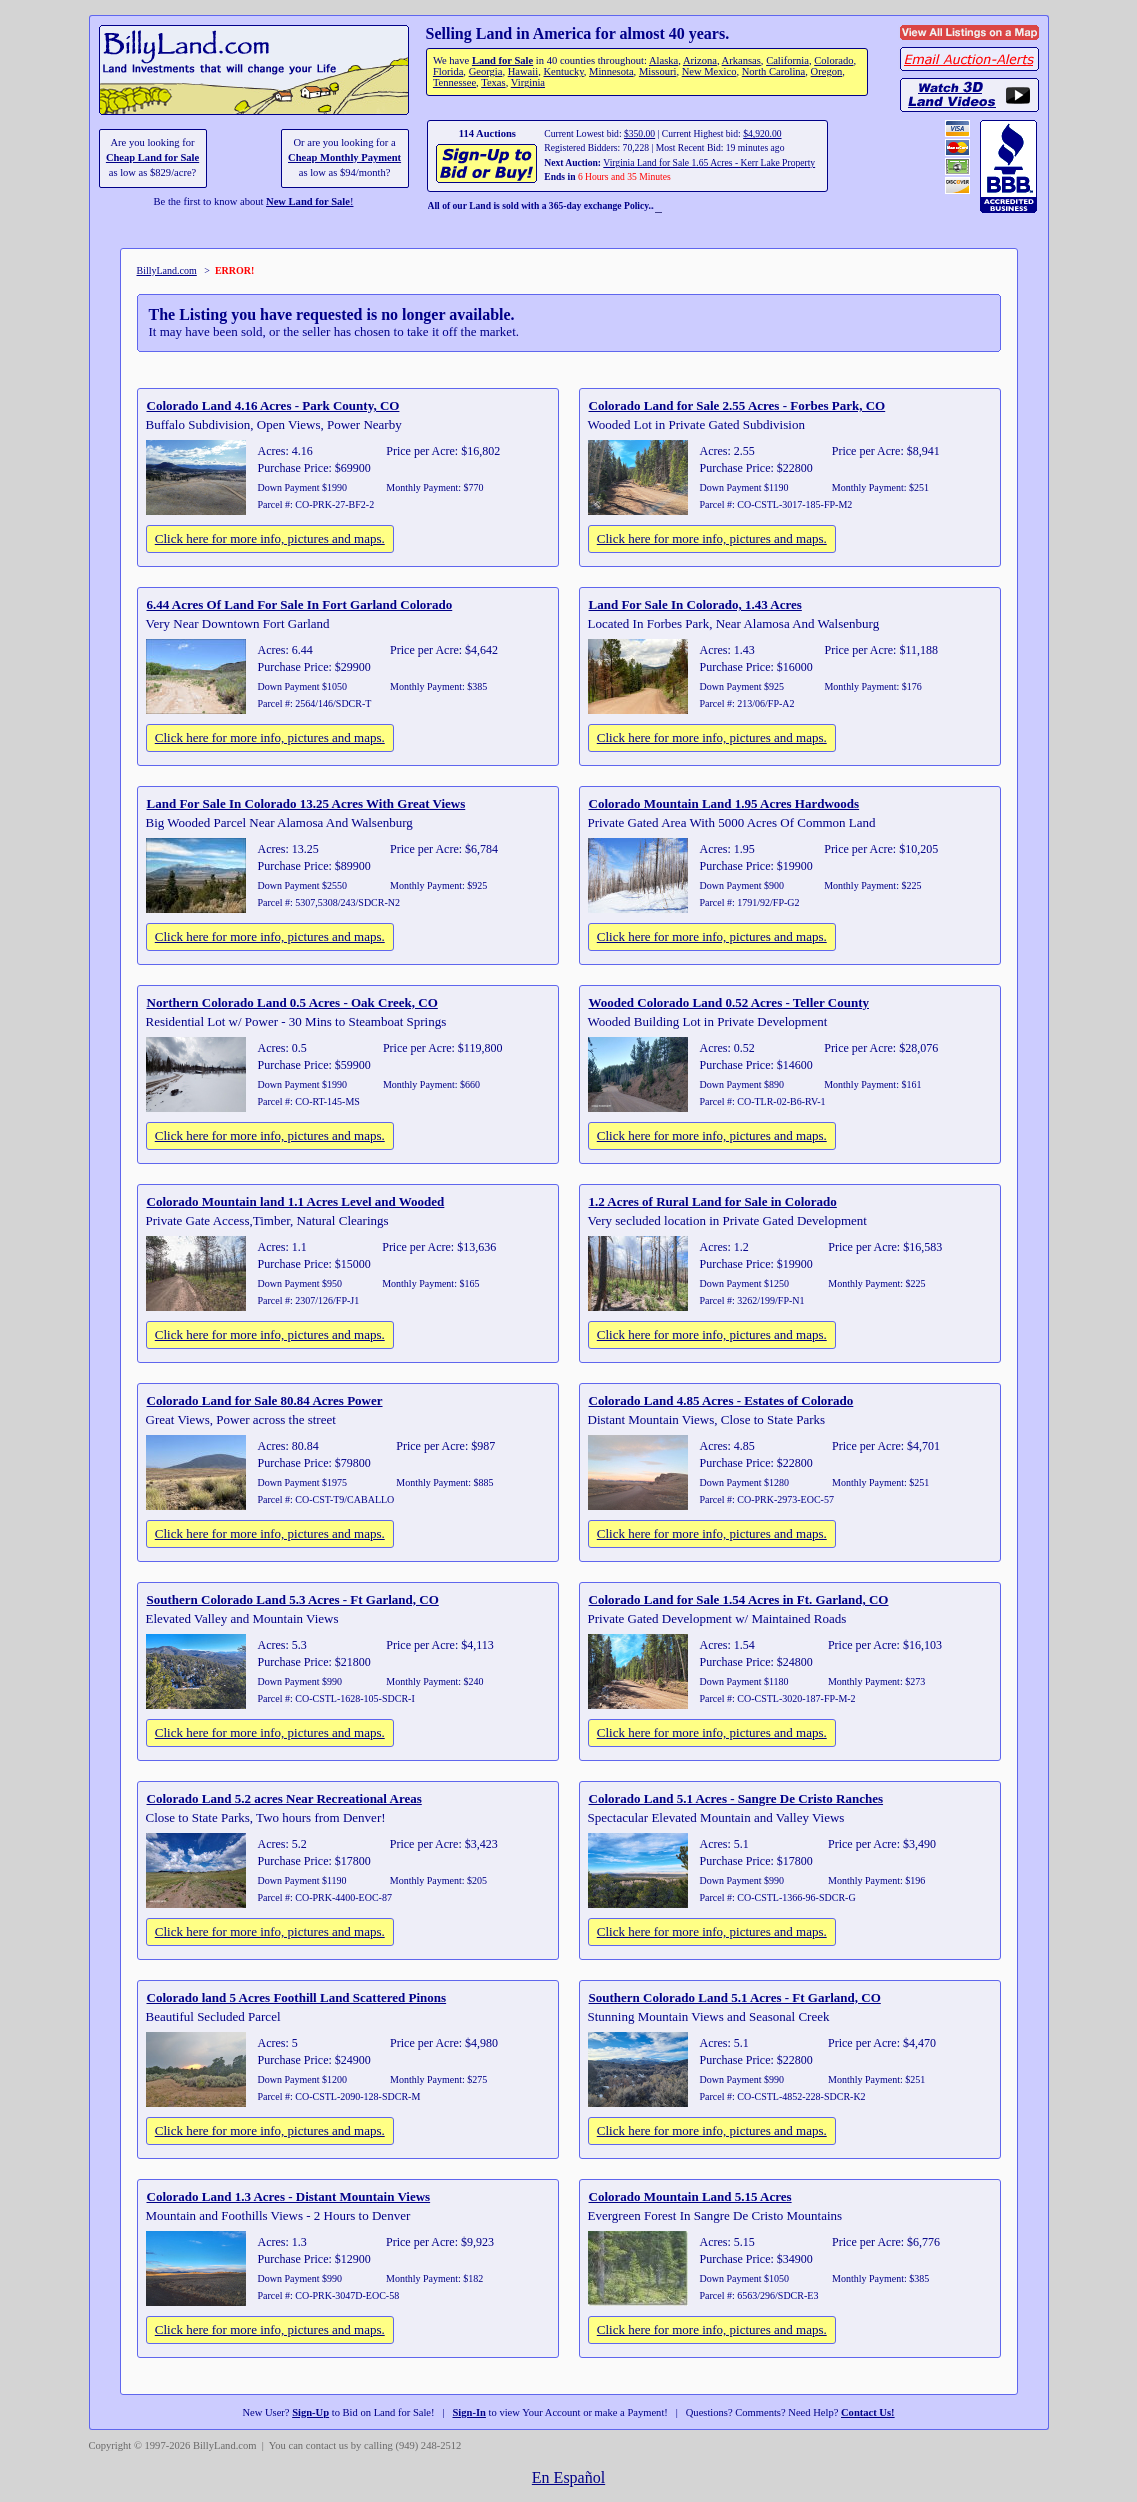  What do you see at coordinates (729, 1002) in the screenshot?
I see `Wooded Colorado Land 0.52 Acres - Teller County` at bounding box center [729, 1002].